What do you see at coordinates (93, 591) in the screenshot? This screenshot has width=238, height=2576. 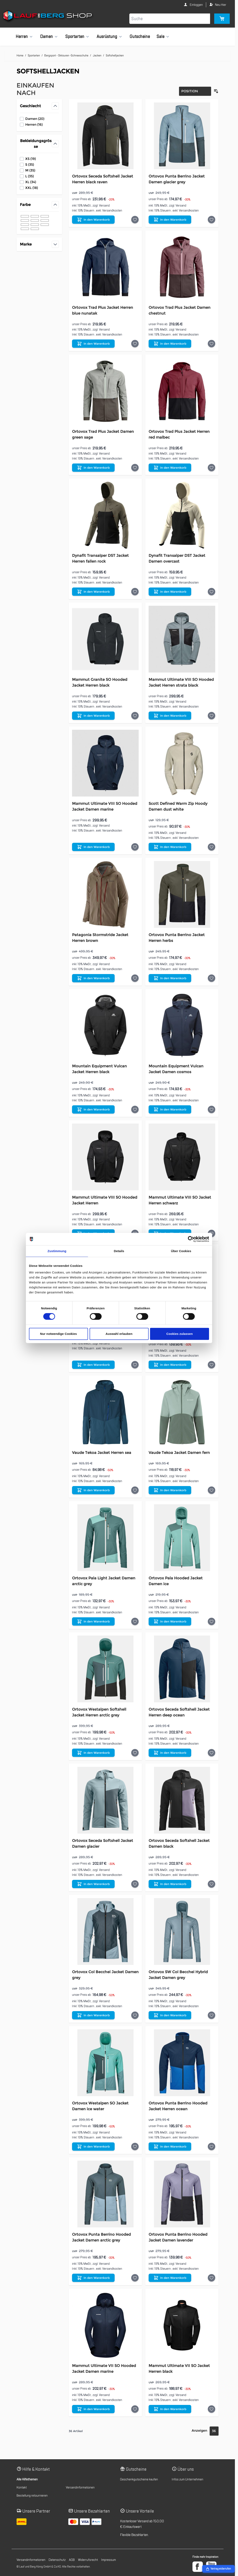 I see `[In den Warenkorb Dynafit Transalper DST Jacket Herren fallen rock]` at bounding box center [93, 591].